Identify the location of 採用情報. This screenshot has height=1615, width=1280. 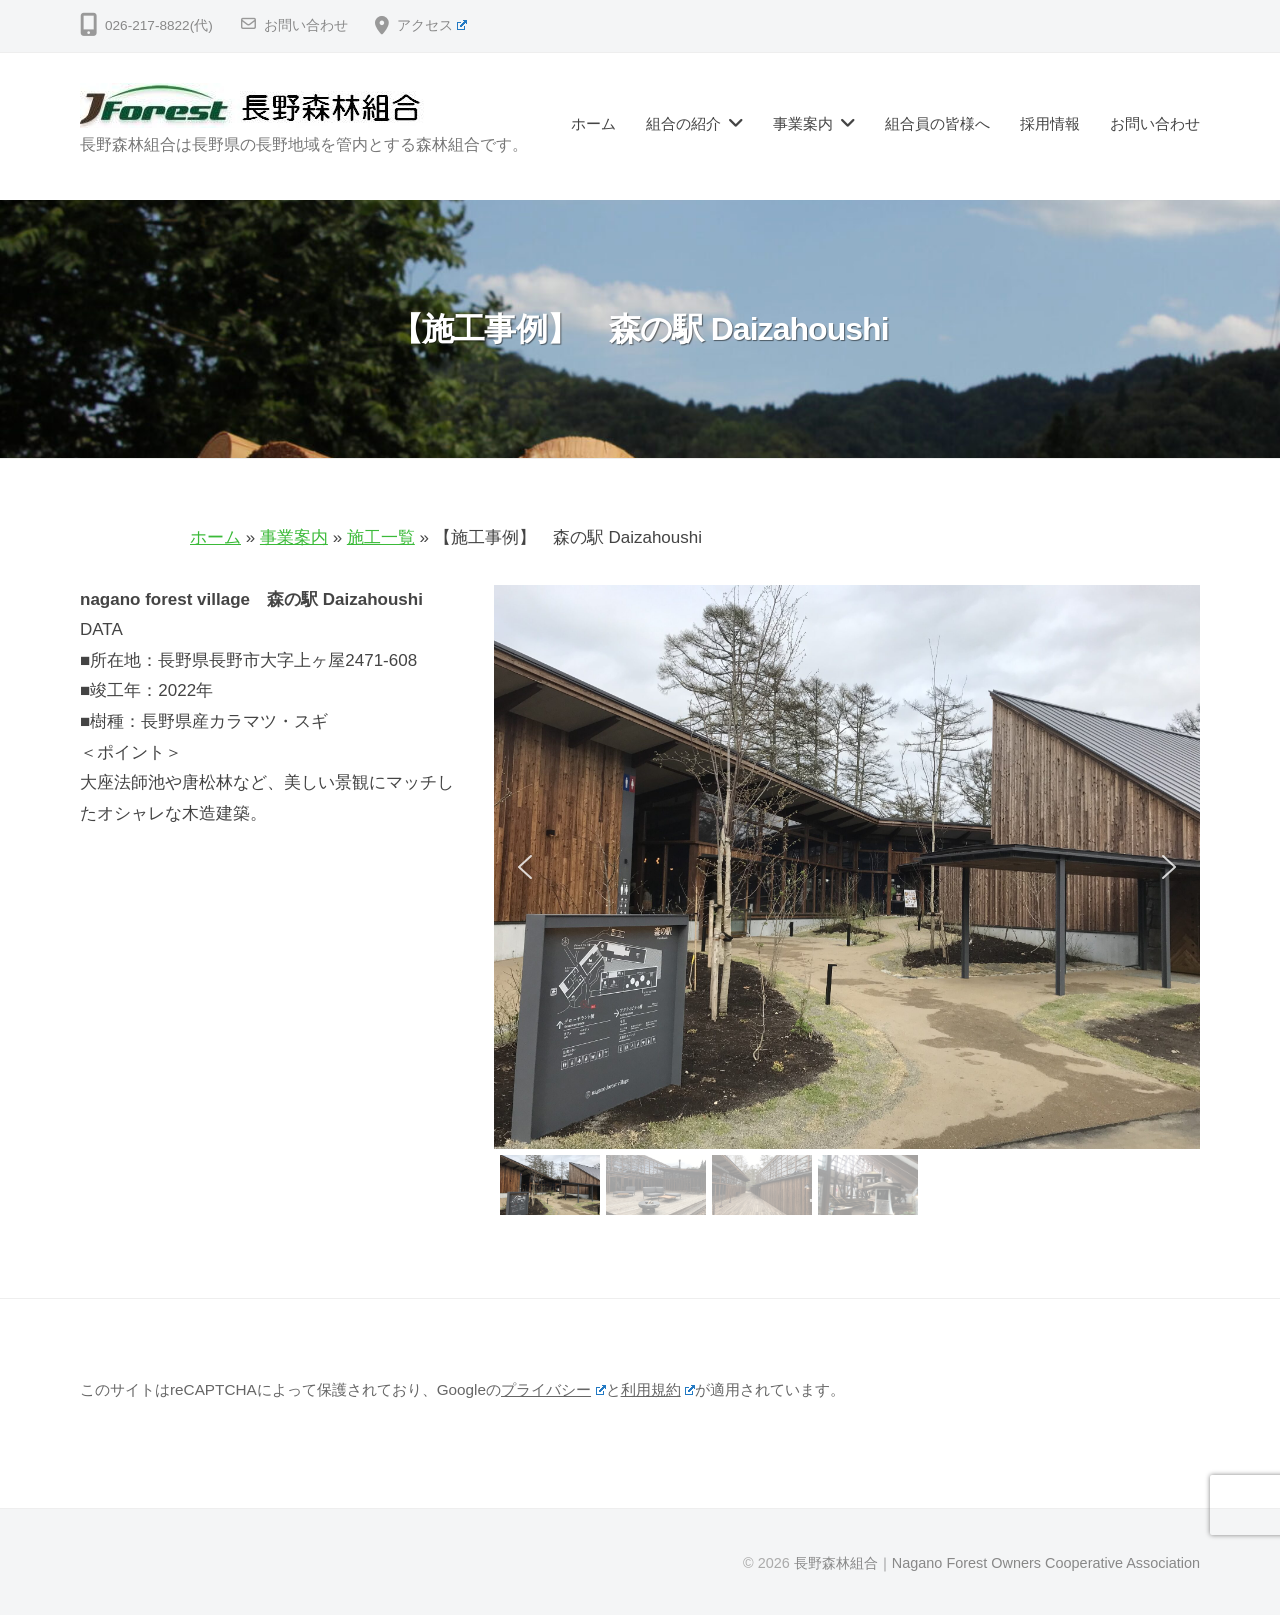
(1050, 123).